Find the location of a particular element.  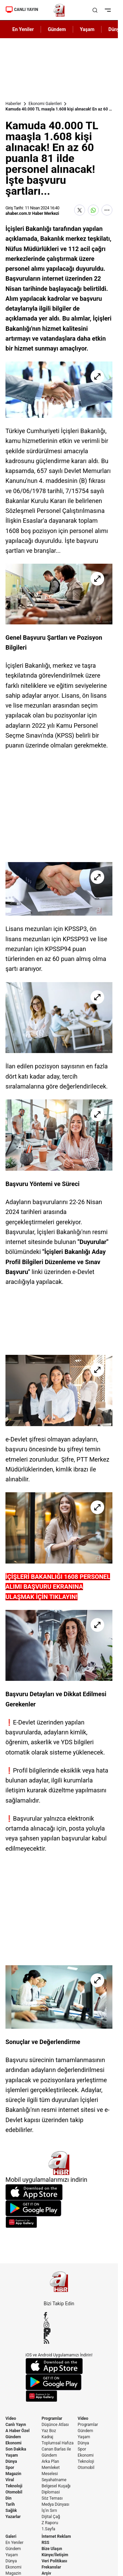

Yazarlar is located at coordinates (12, 2516).